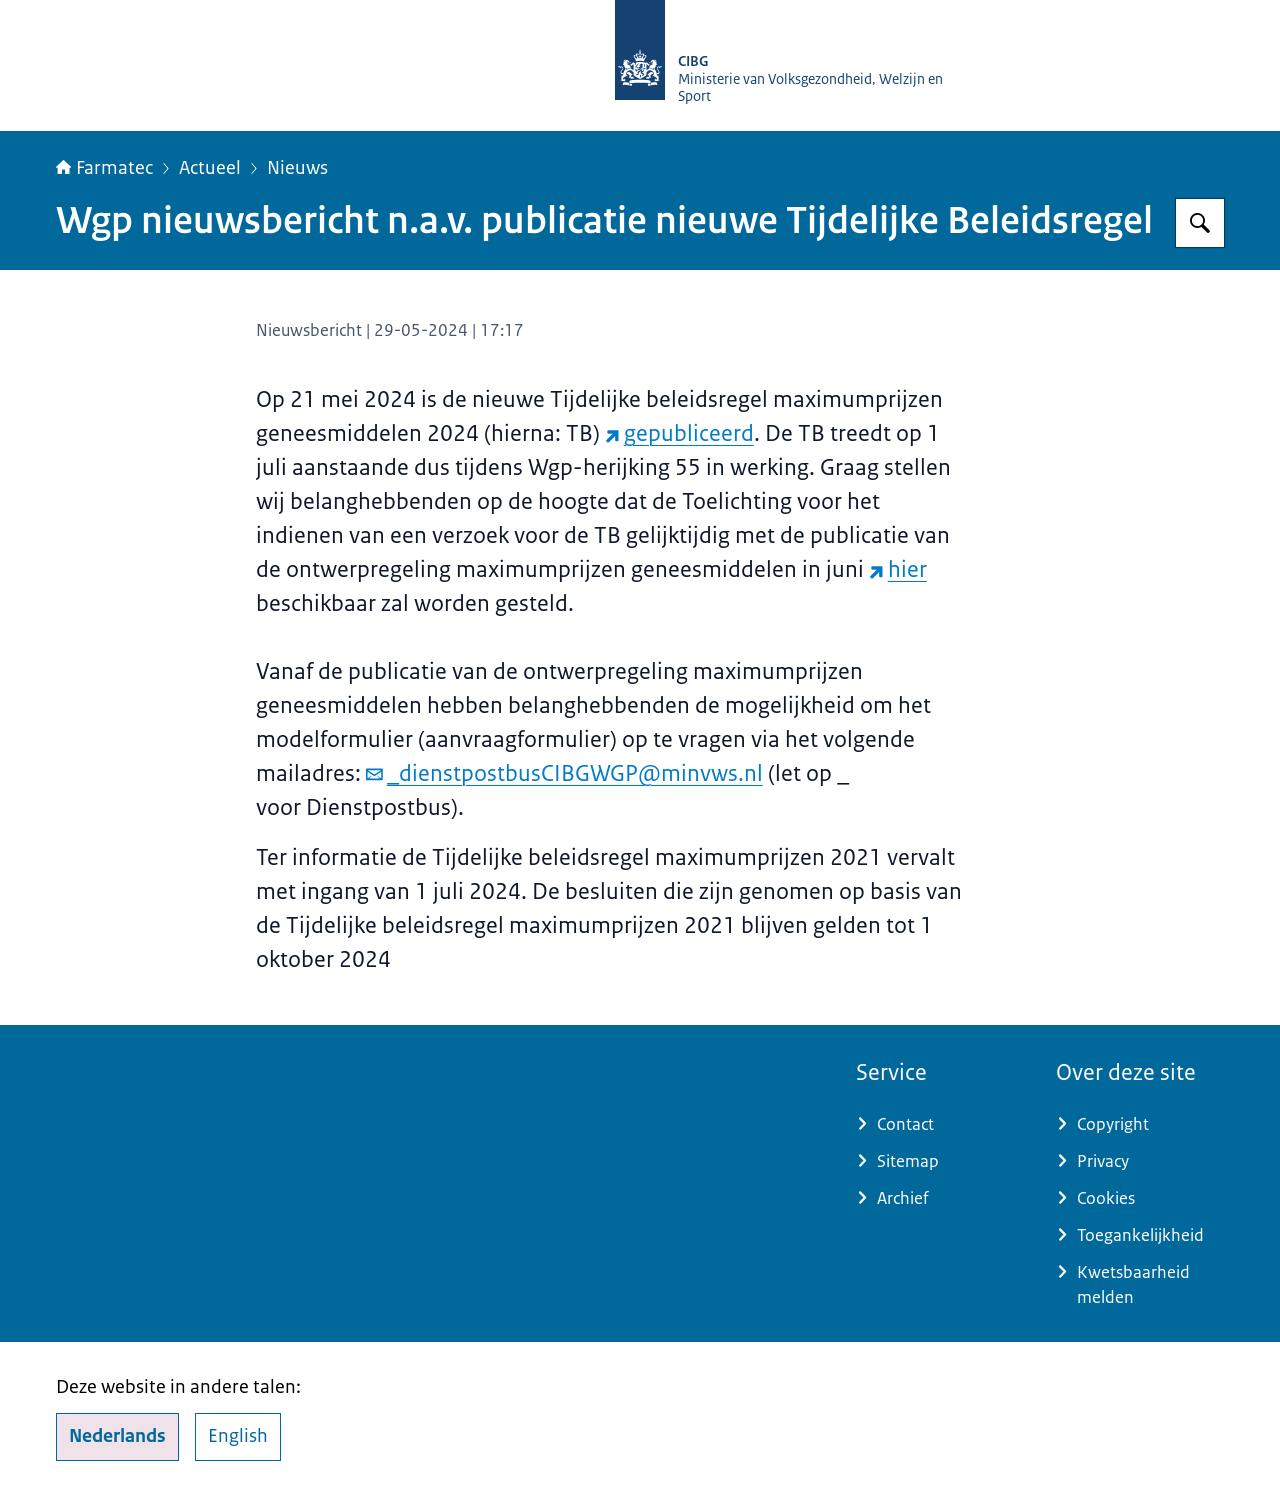 The image size is (1280, 1497). Describe the element at coordinates (679, 433) in the screenshot. I see `gepubliceerd [gepubliceerd (externe website)]` at that location.